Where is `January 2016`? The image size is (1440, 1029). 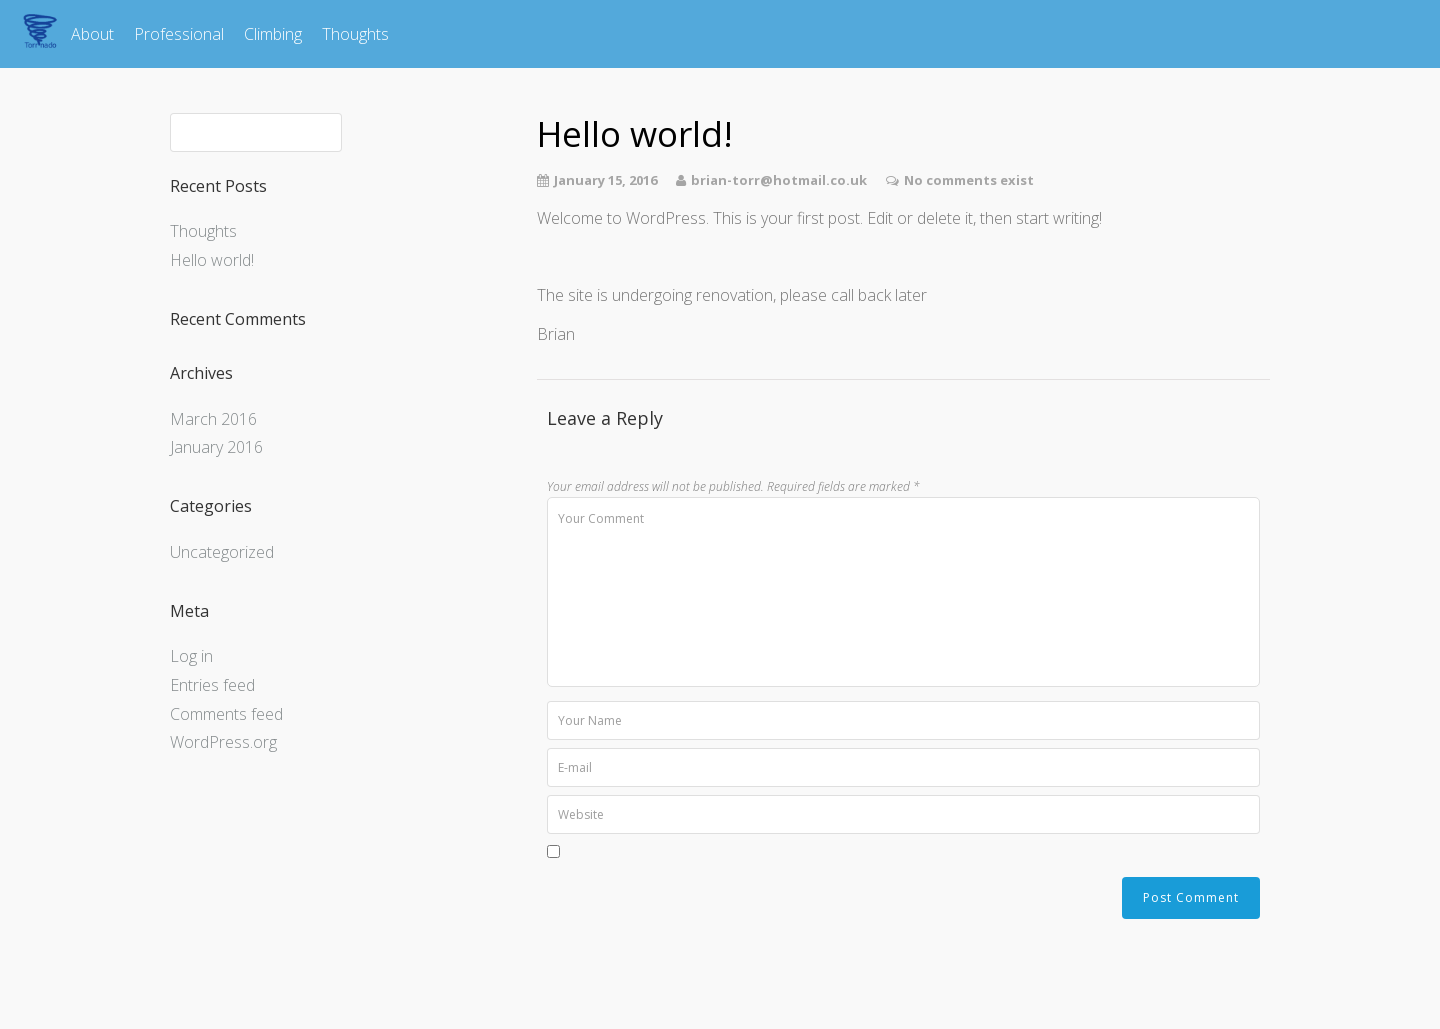 January 2016 is located at coordinates (216, 447).